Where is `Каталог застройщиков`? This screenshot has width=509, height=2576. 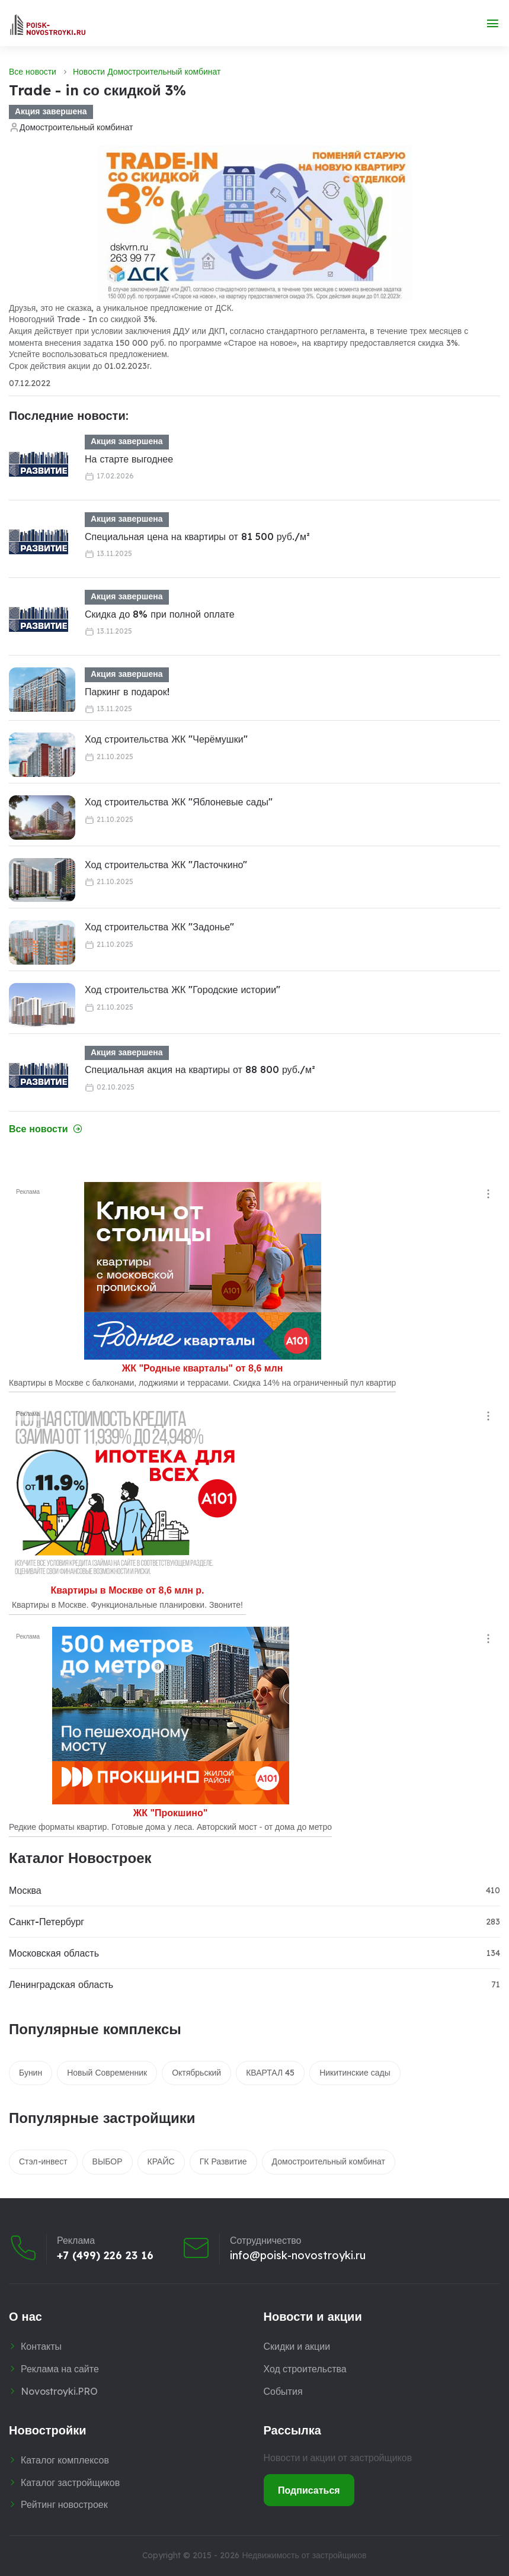
Каталог застройщиков is located at coordinates (70, 2482).